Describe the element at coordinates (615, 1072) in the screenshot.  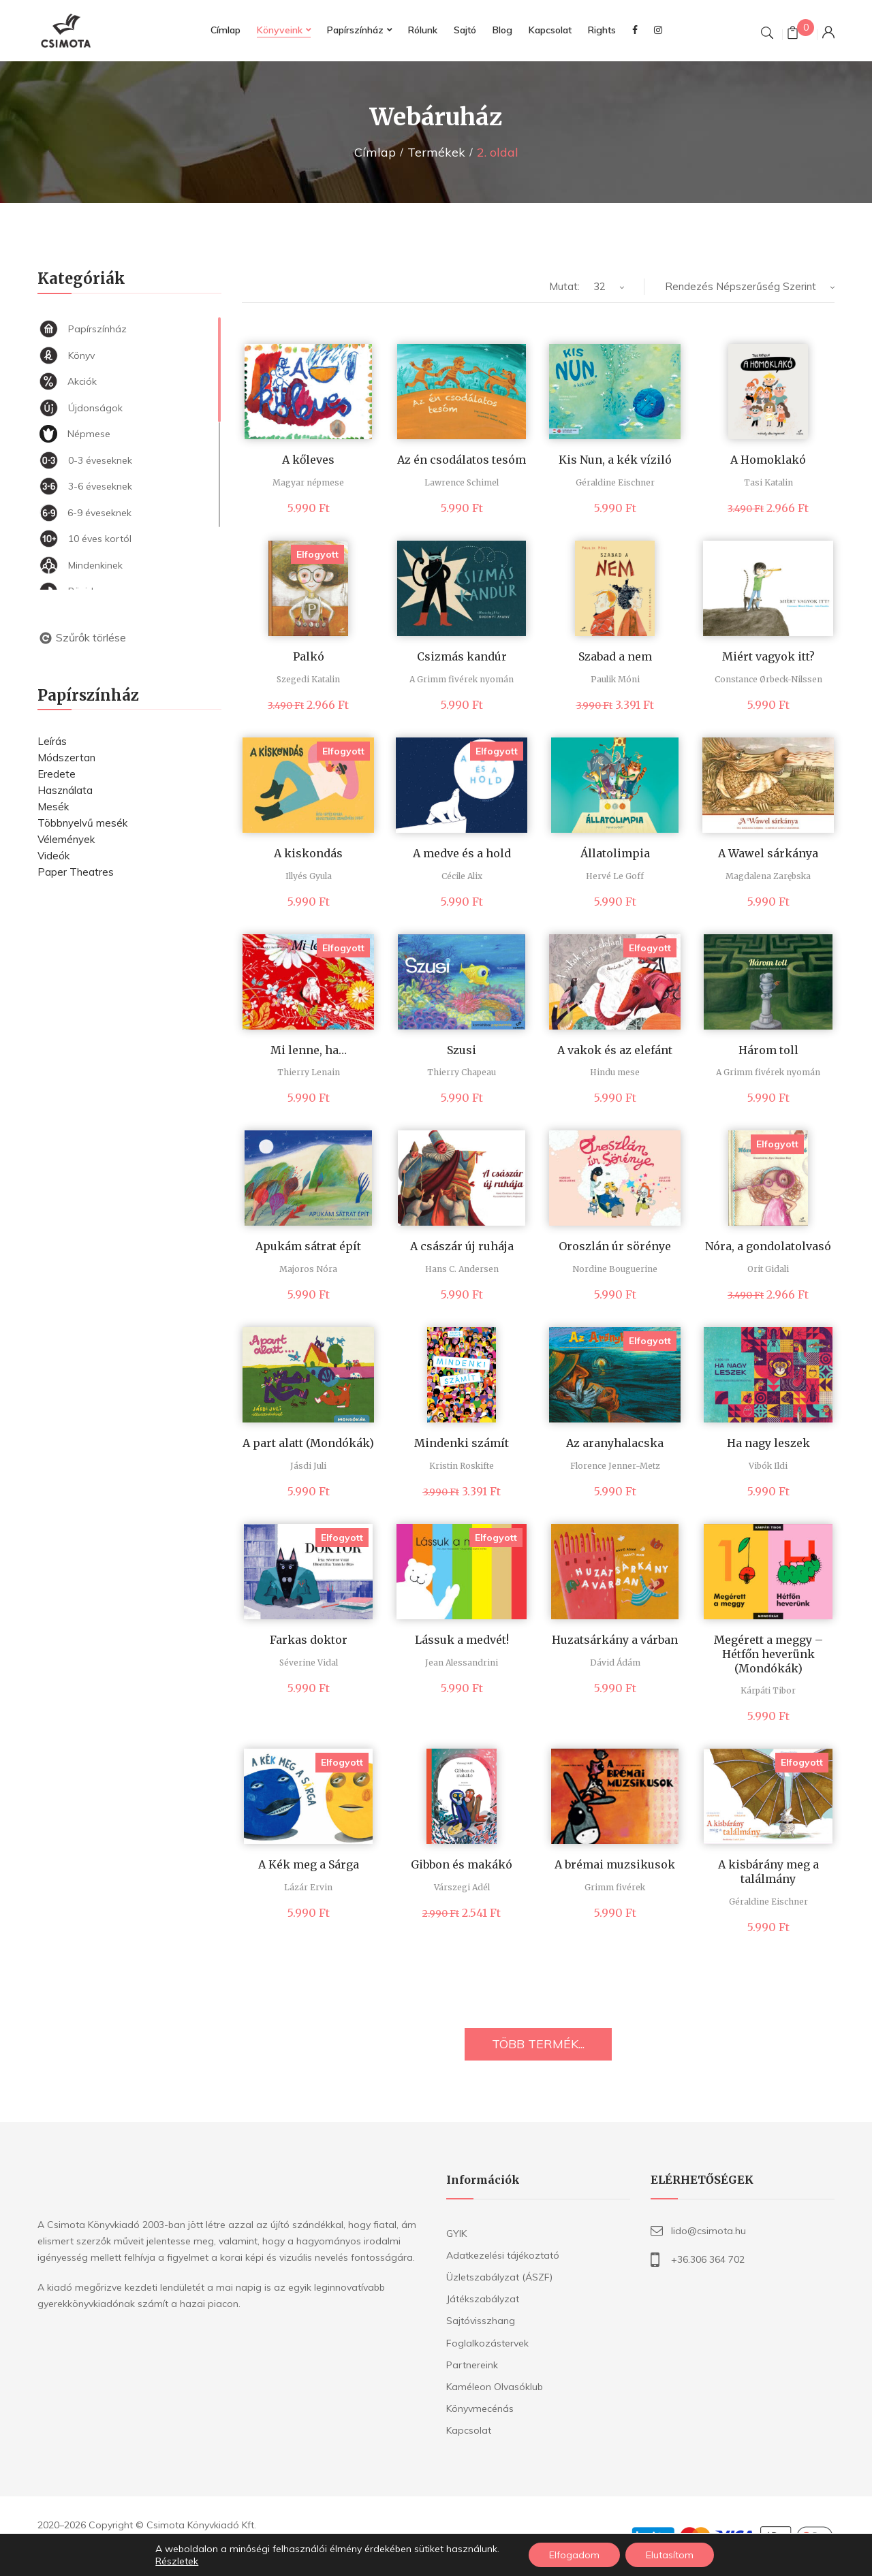
I see `Hindu mese` at that location.